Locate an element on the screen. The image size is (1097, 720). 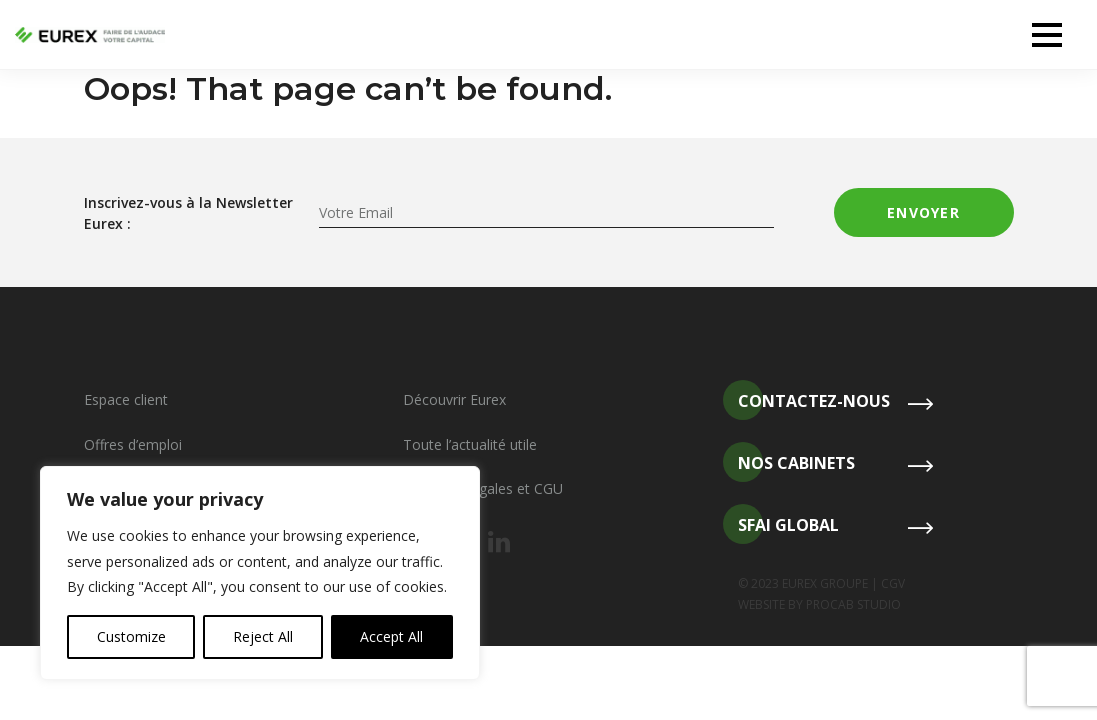
PROCAB STUDIO is located at coordinates (853, 604).